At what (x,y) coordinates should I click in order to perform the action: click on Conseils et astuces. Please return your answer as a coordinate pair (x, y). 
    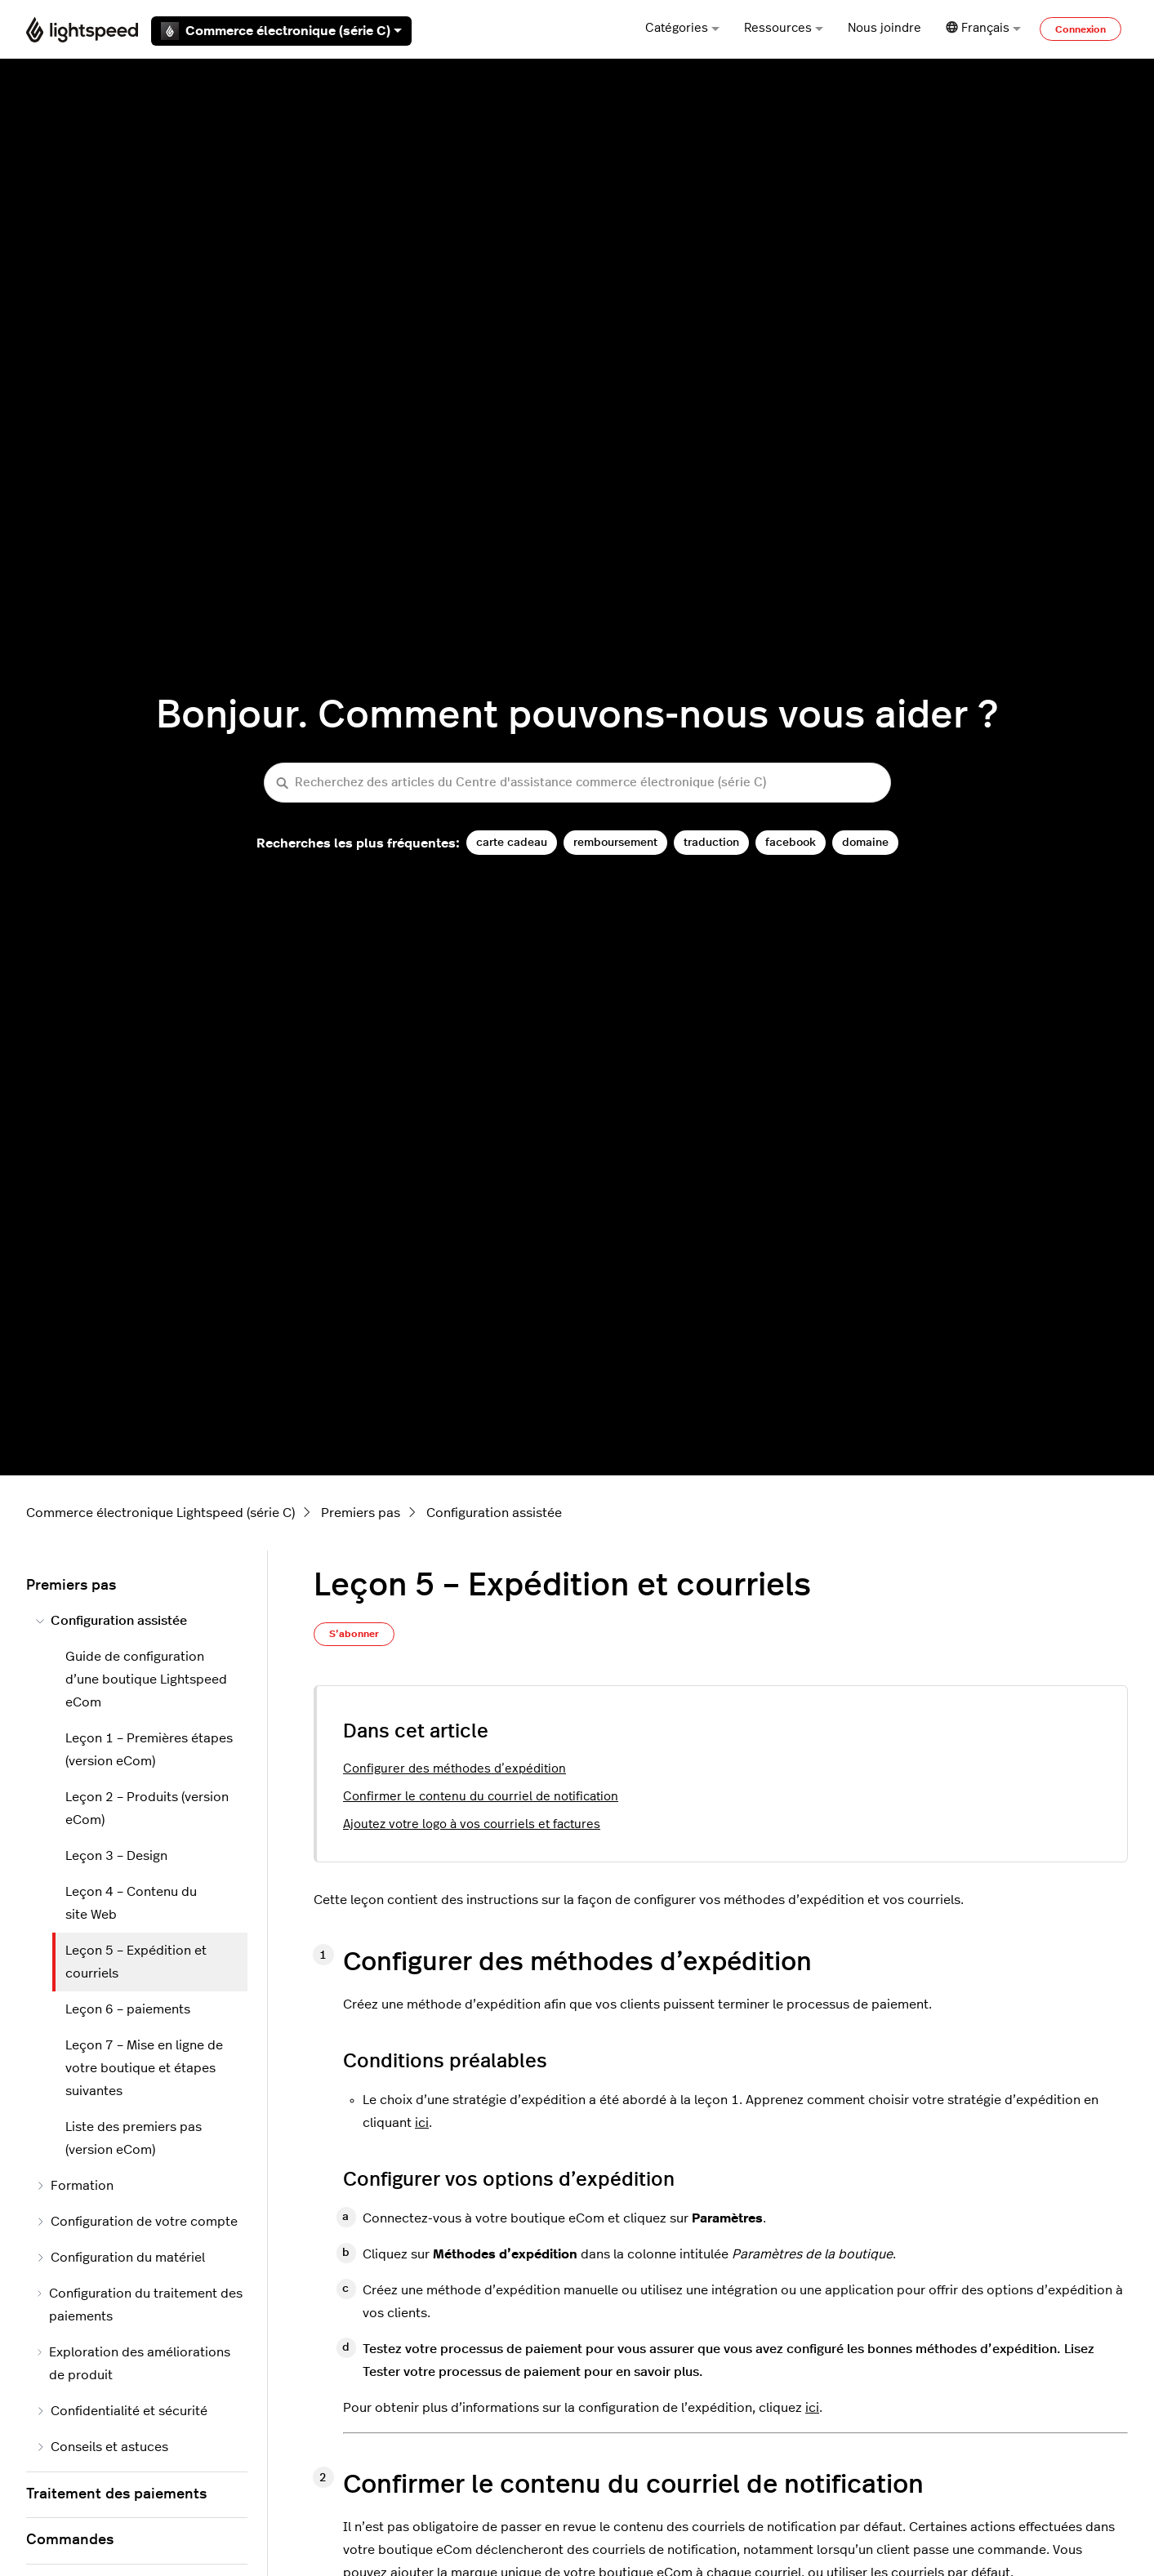
    Looking at the image, I should click on (102, 2447).